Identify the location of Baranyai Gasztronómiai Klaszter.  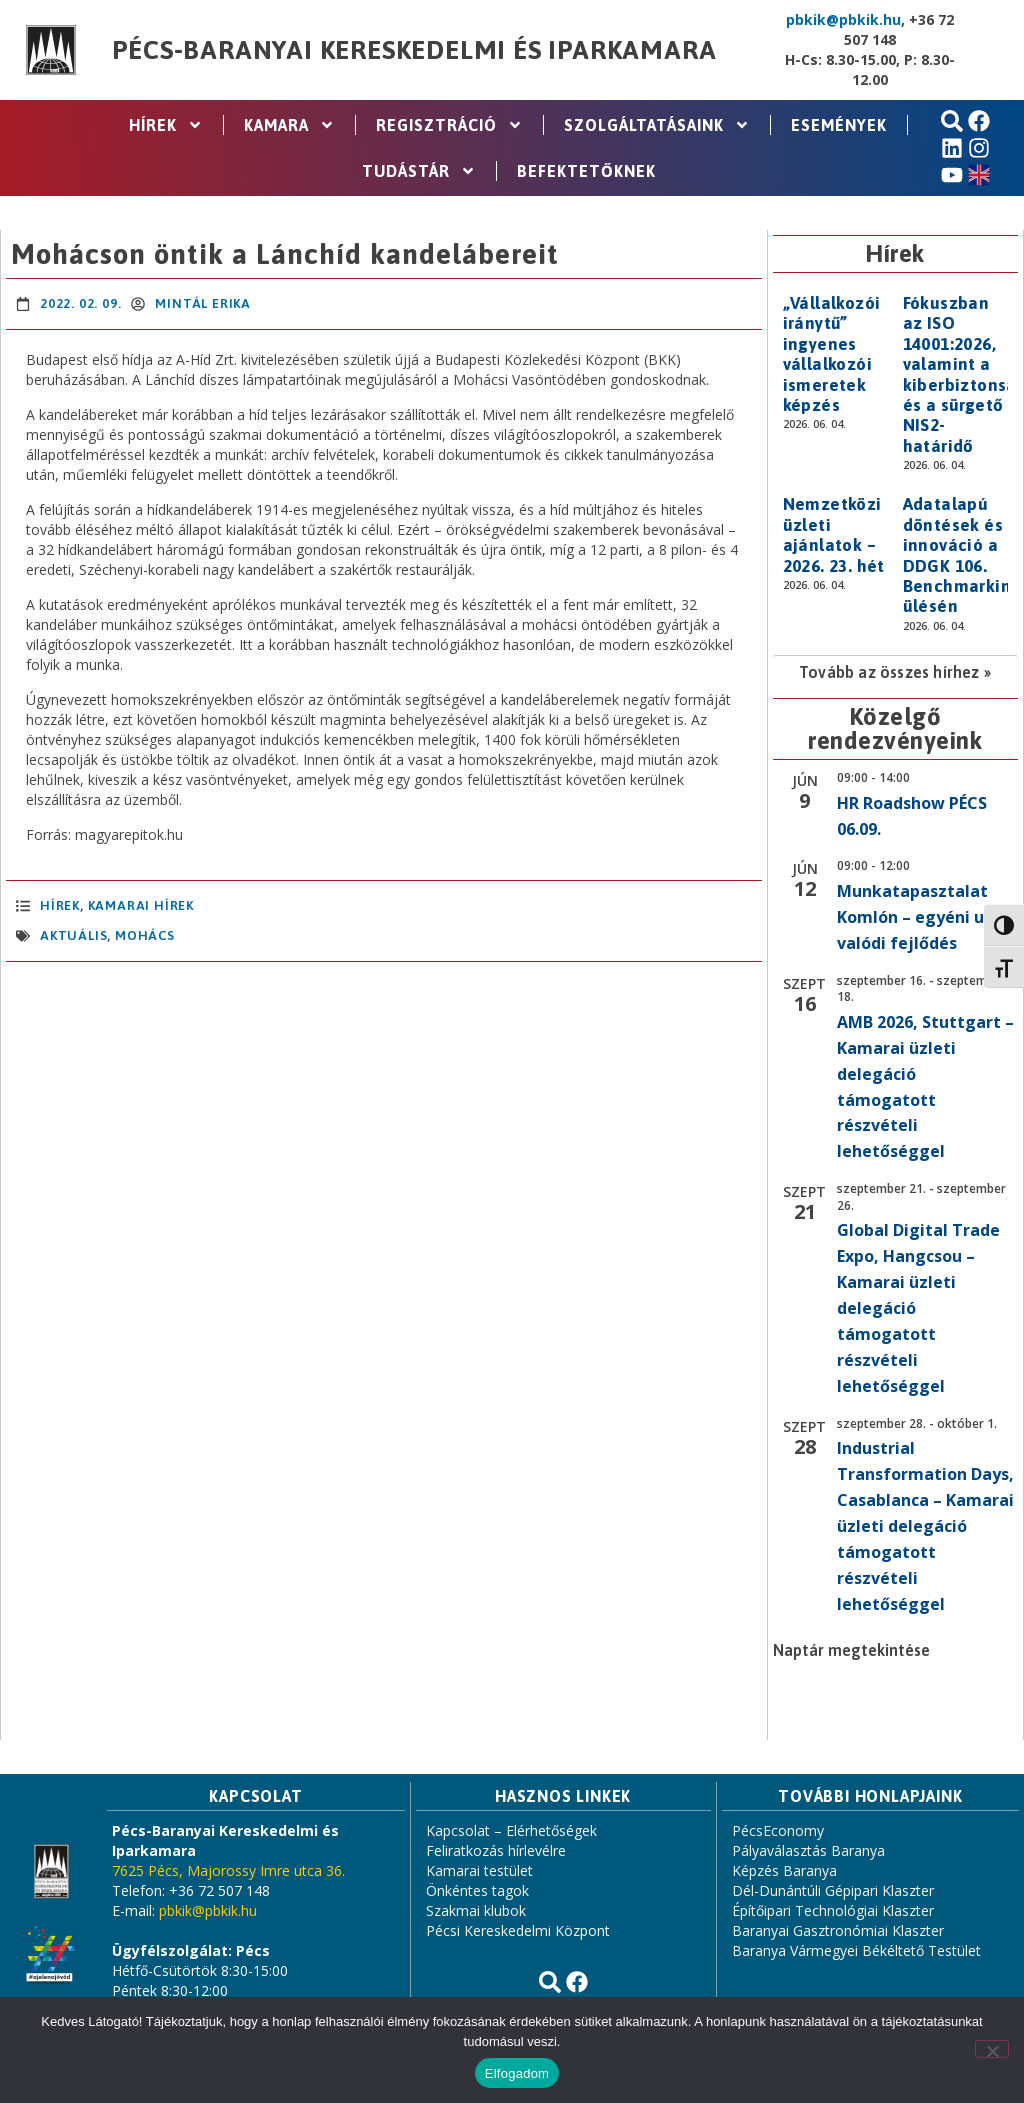
(838, 1930).